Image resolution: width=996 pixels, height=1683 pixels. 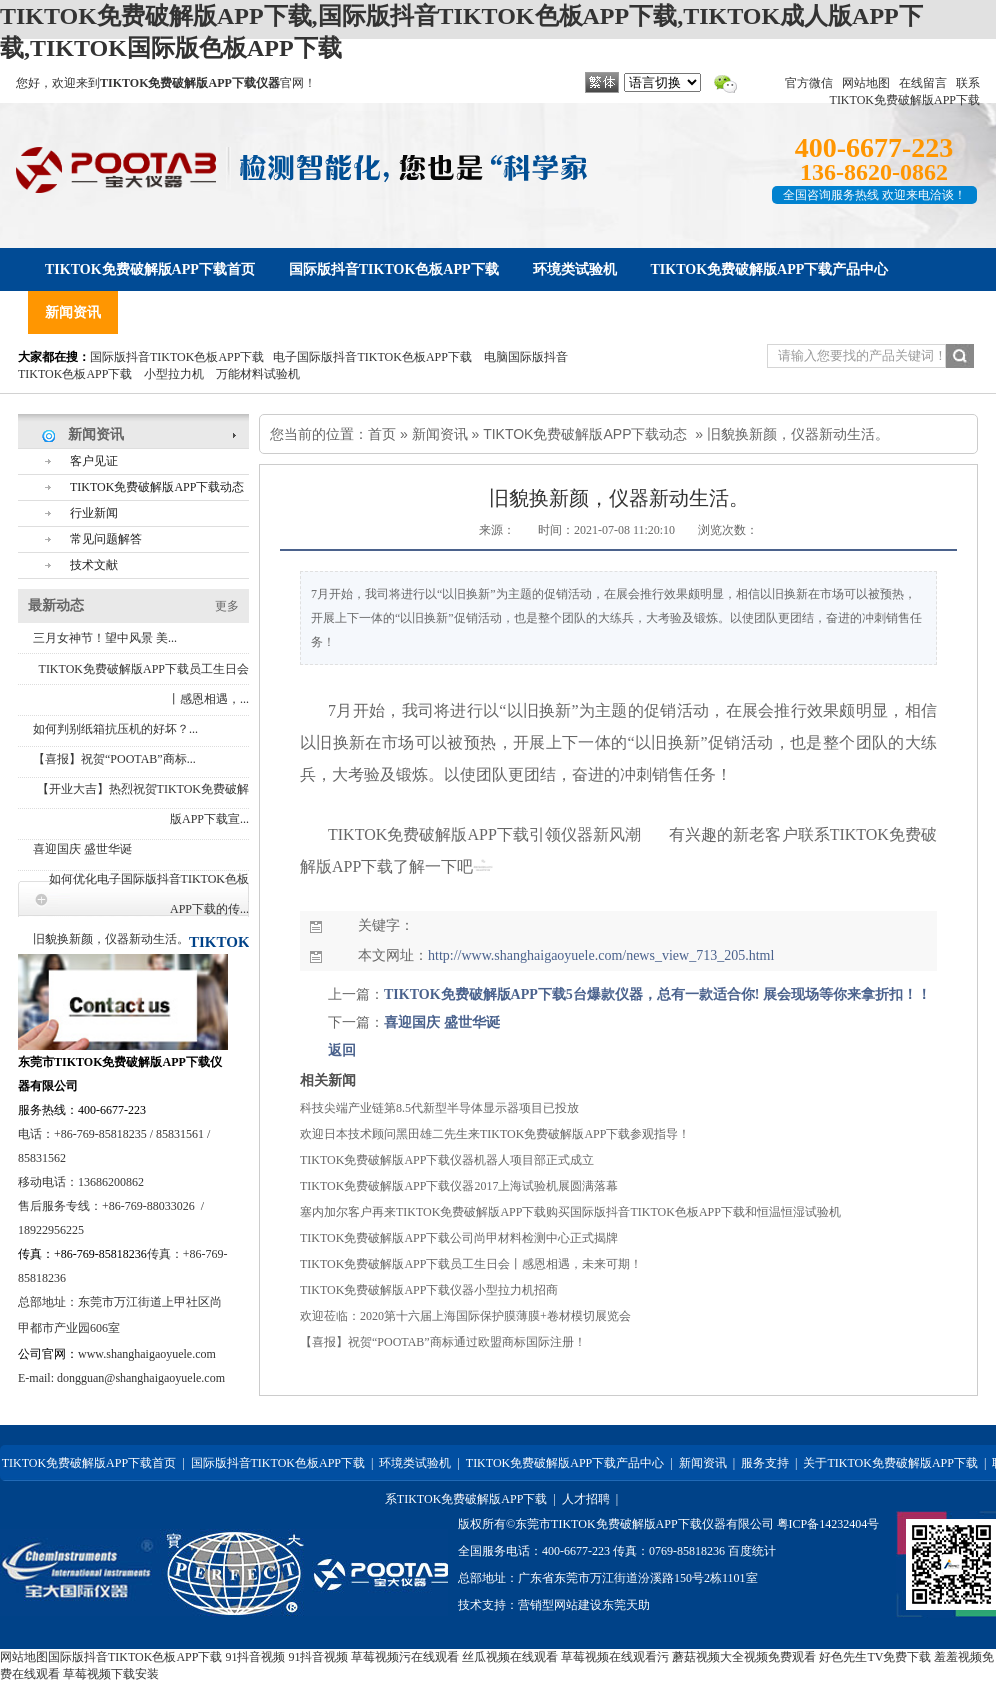 I want to click on 营销型网站建设, so click(x=560, y=1605).